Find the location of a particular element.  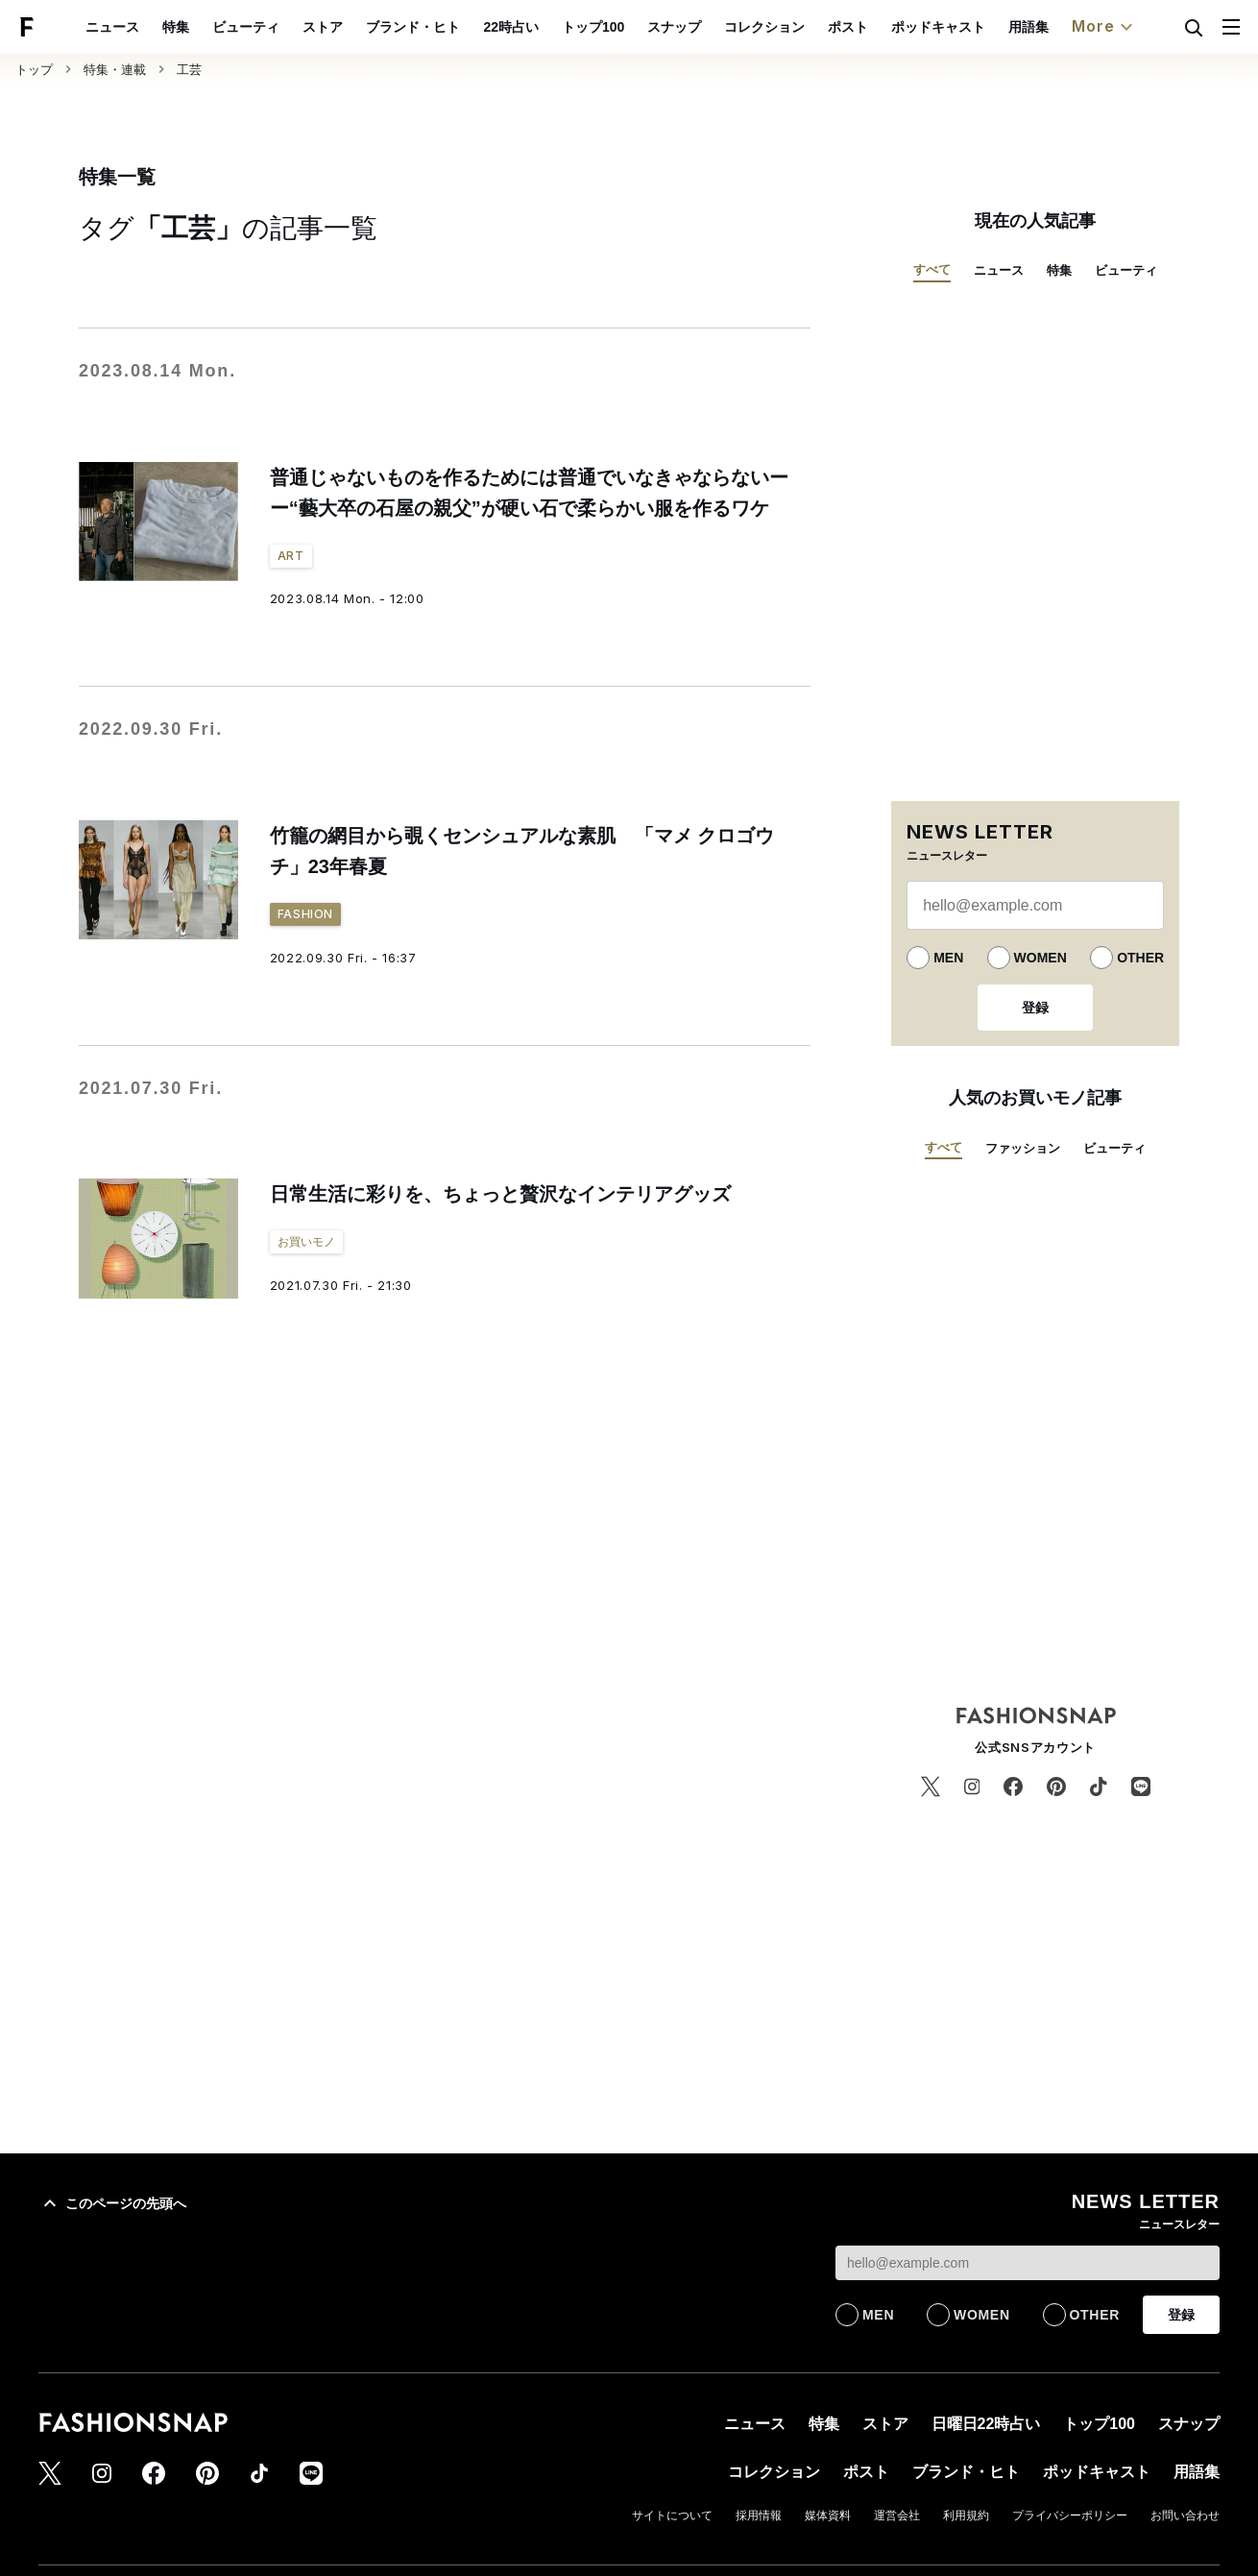

媒体資料 is located at coordinates (828, 2515).